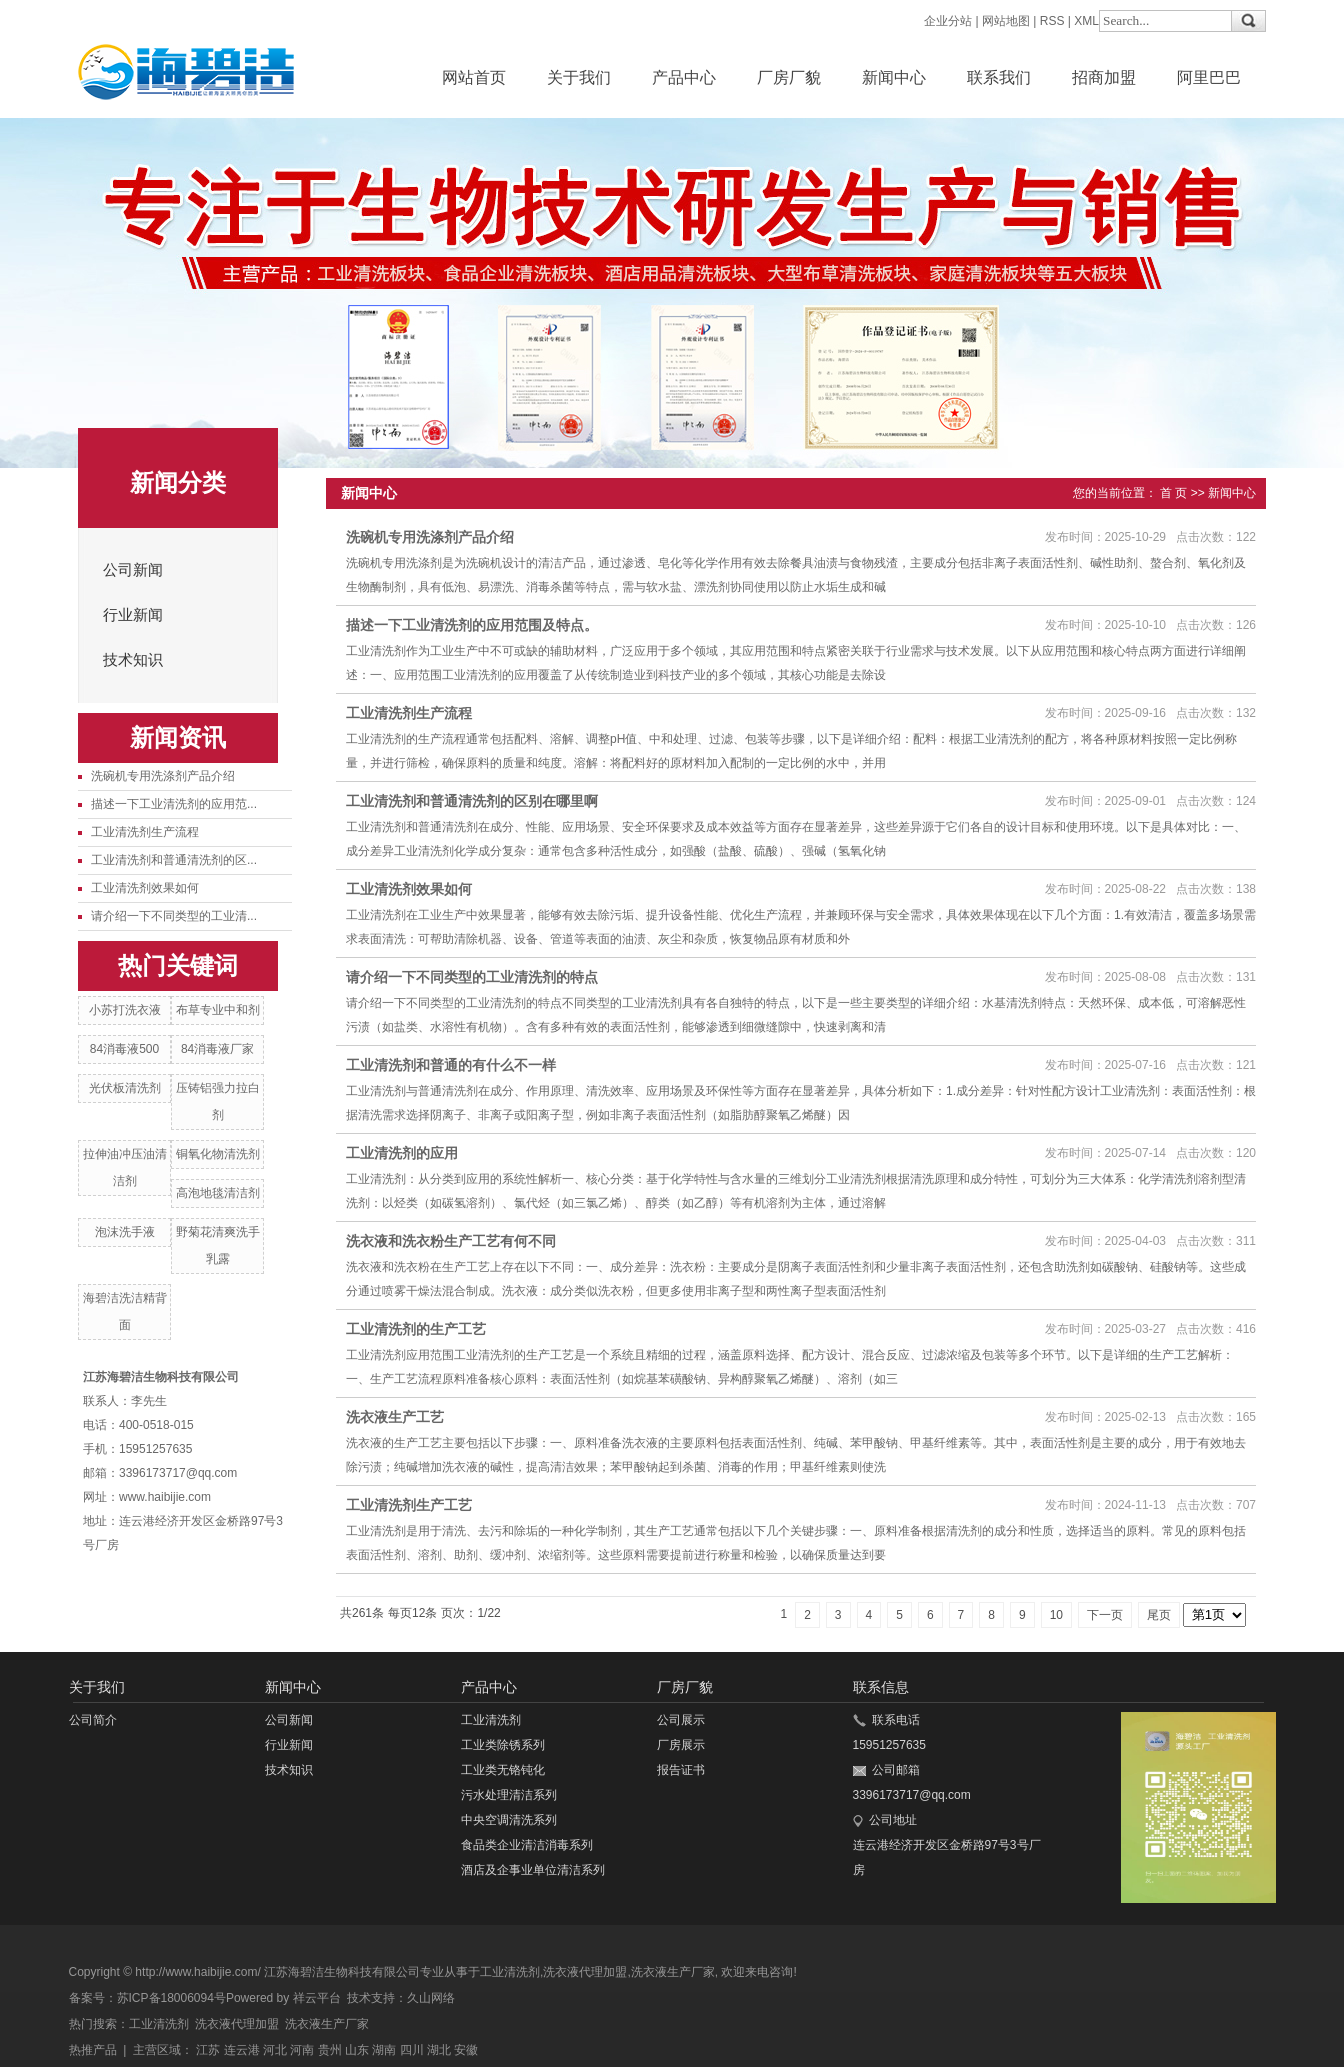  I want to click on 洗碗机专用洗涤剂产品介绍, so click(163, 776).